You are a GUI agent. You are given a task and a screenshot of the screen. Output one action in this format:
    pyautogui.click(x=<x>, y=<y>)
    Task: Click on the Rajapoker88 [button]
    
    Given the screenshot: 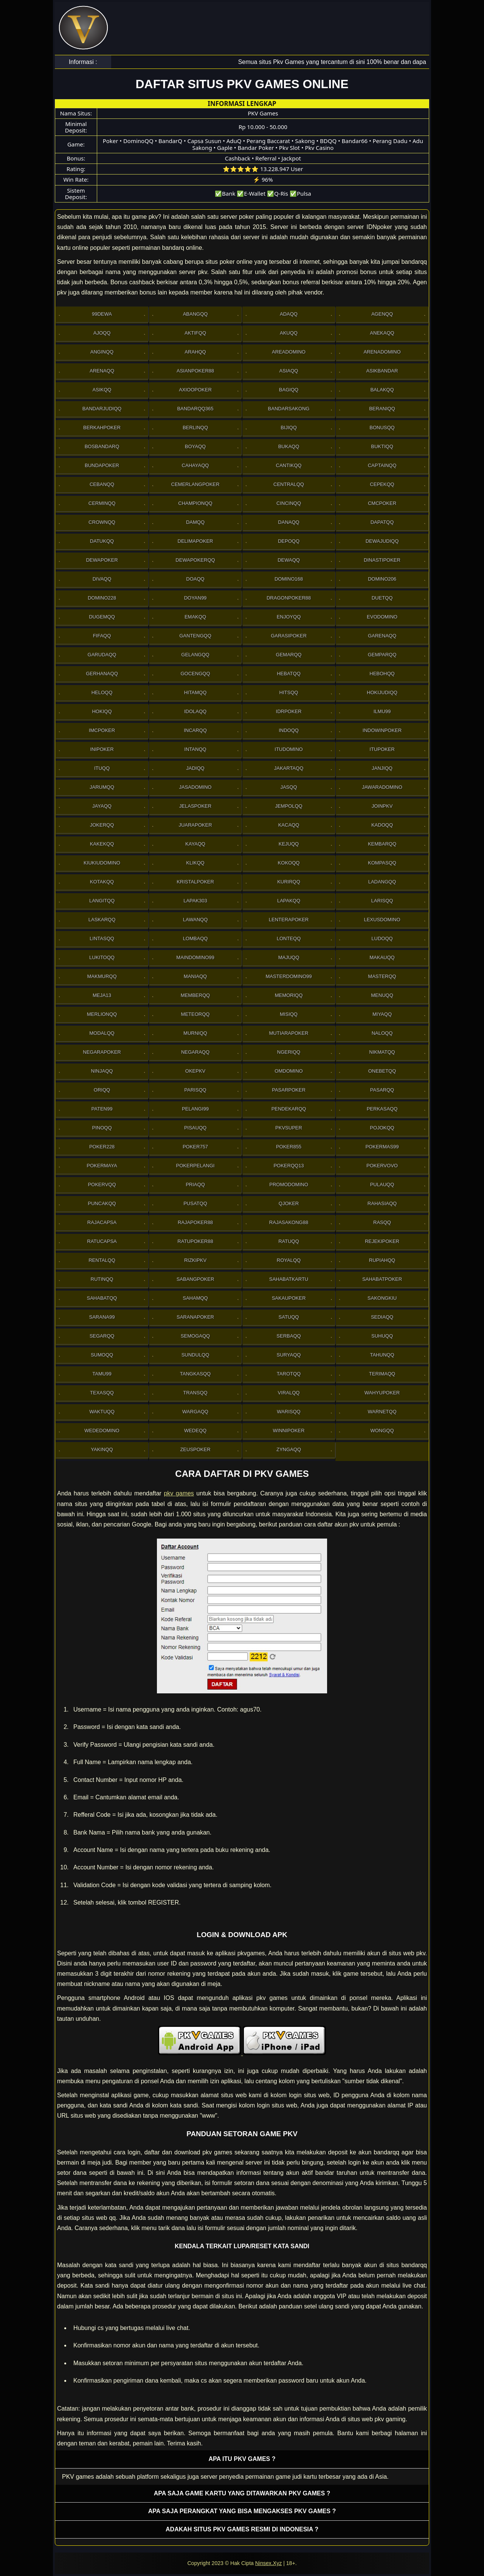 What is the action you would take?
    pyautogui.click(x=195, y=1222)
    